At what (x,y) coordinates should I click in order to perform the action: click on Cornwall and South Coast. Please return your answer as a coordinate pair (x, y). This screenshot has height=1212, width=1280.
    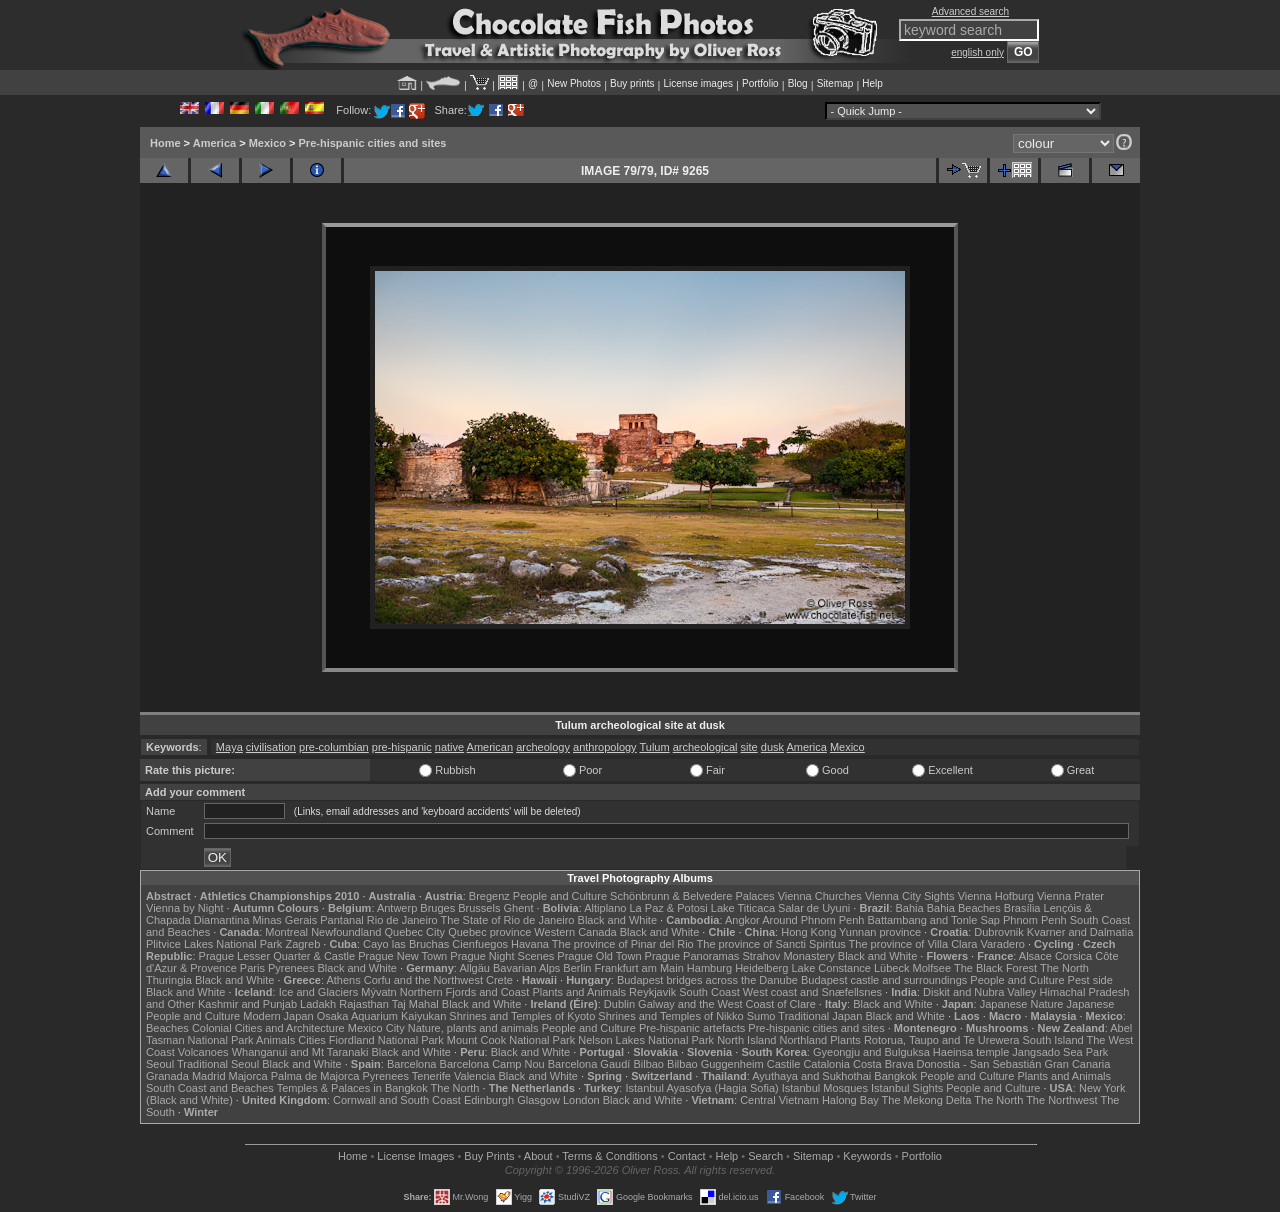
    Looking at the image, I should click on (397, 1100).